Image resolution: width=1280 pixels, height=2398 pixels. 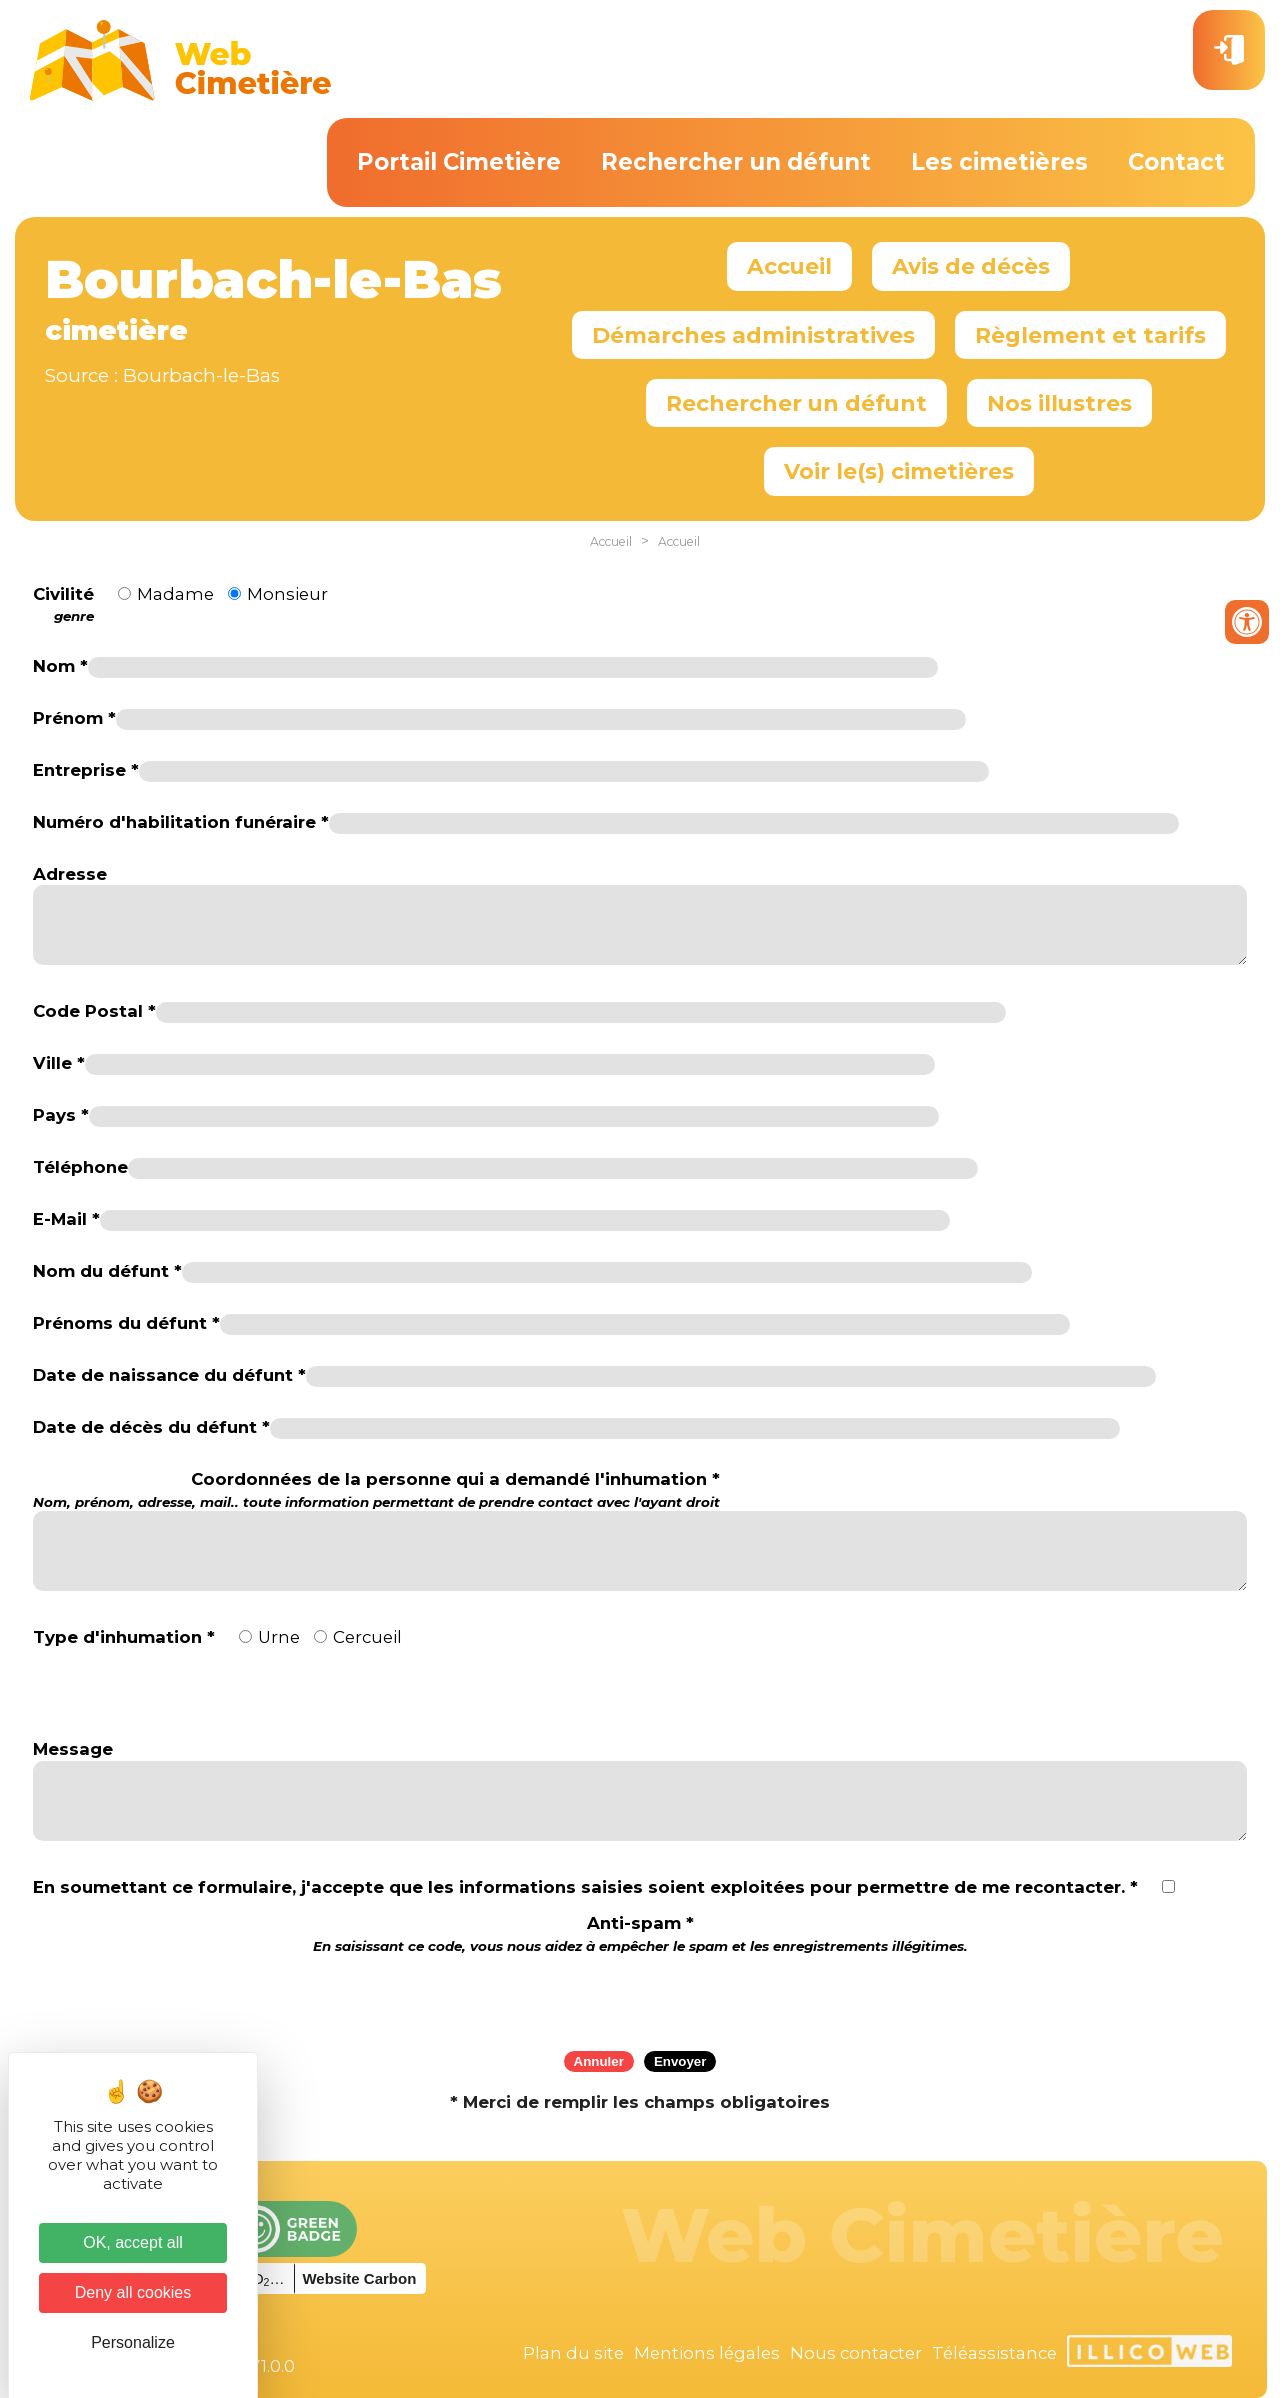 I want to click on Anti-spam *, so click(x=640, y=1933).